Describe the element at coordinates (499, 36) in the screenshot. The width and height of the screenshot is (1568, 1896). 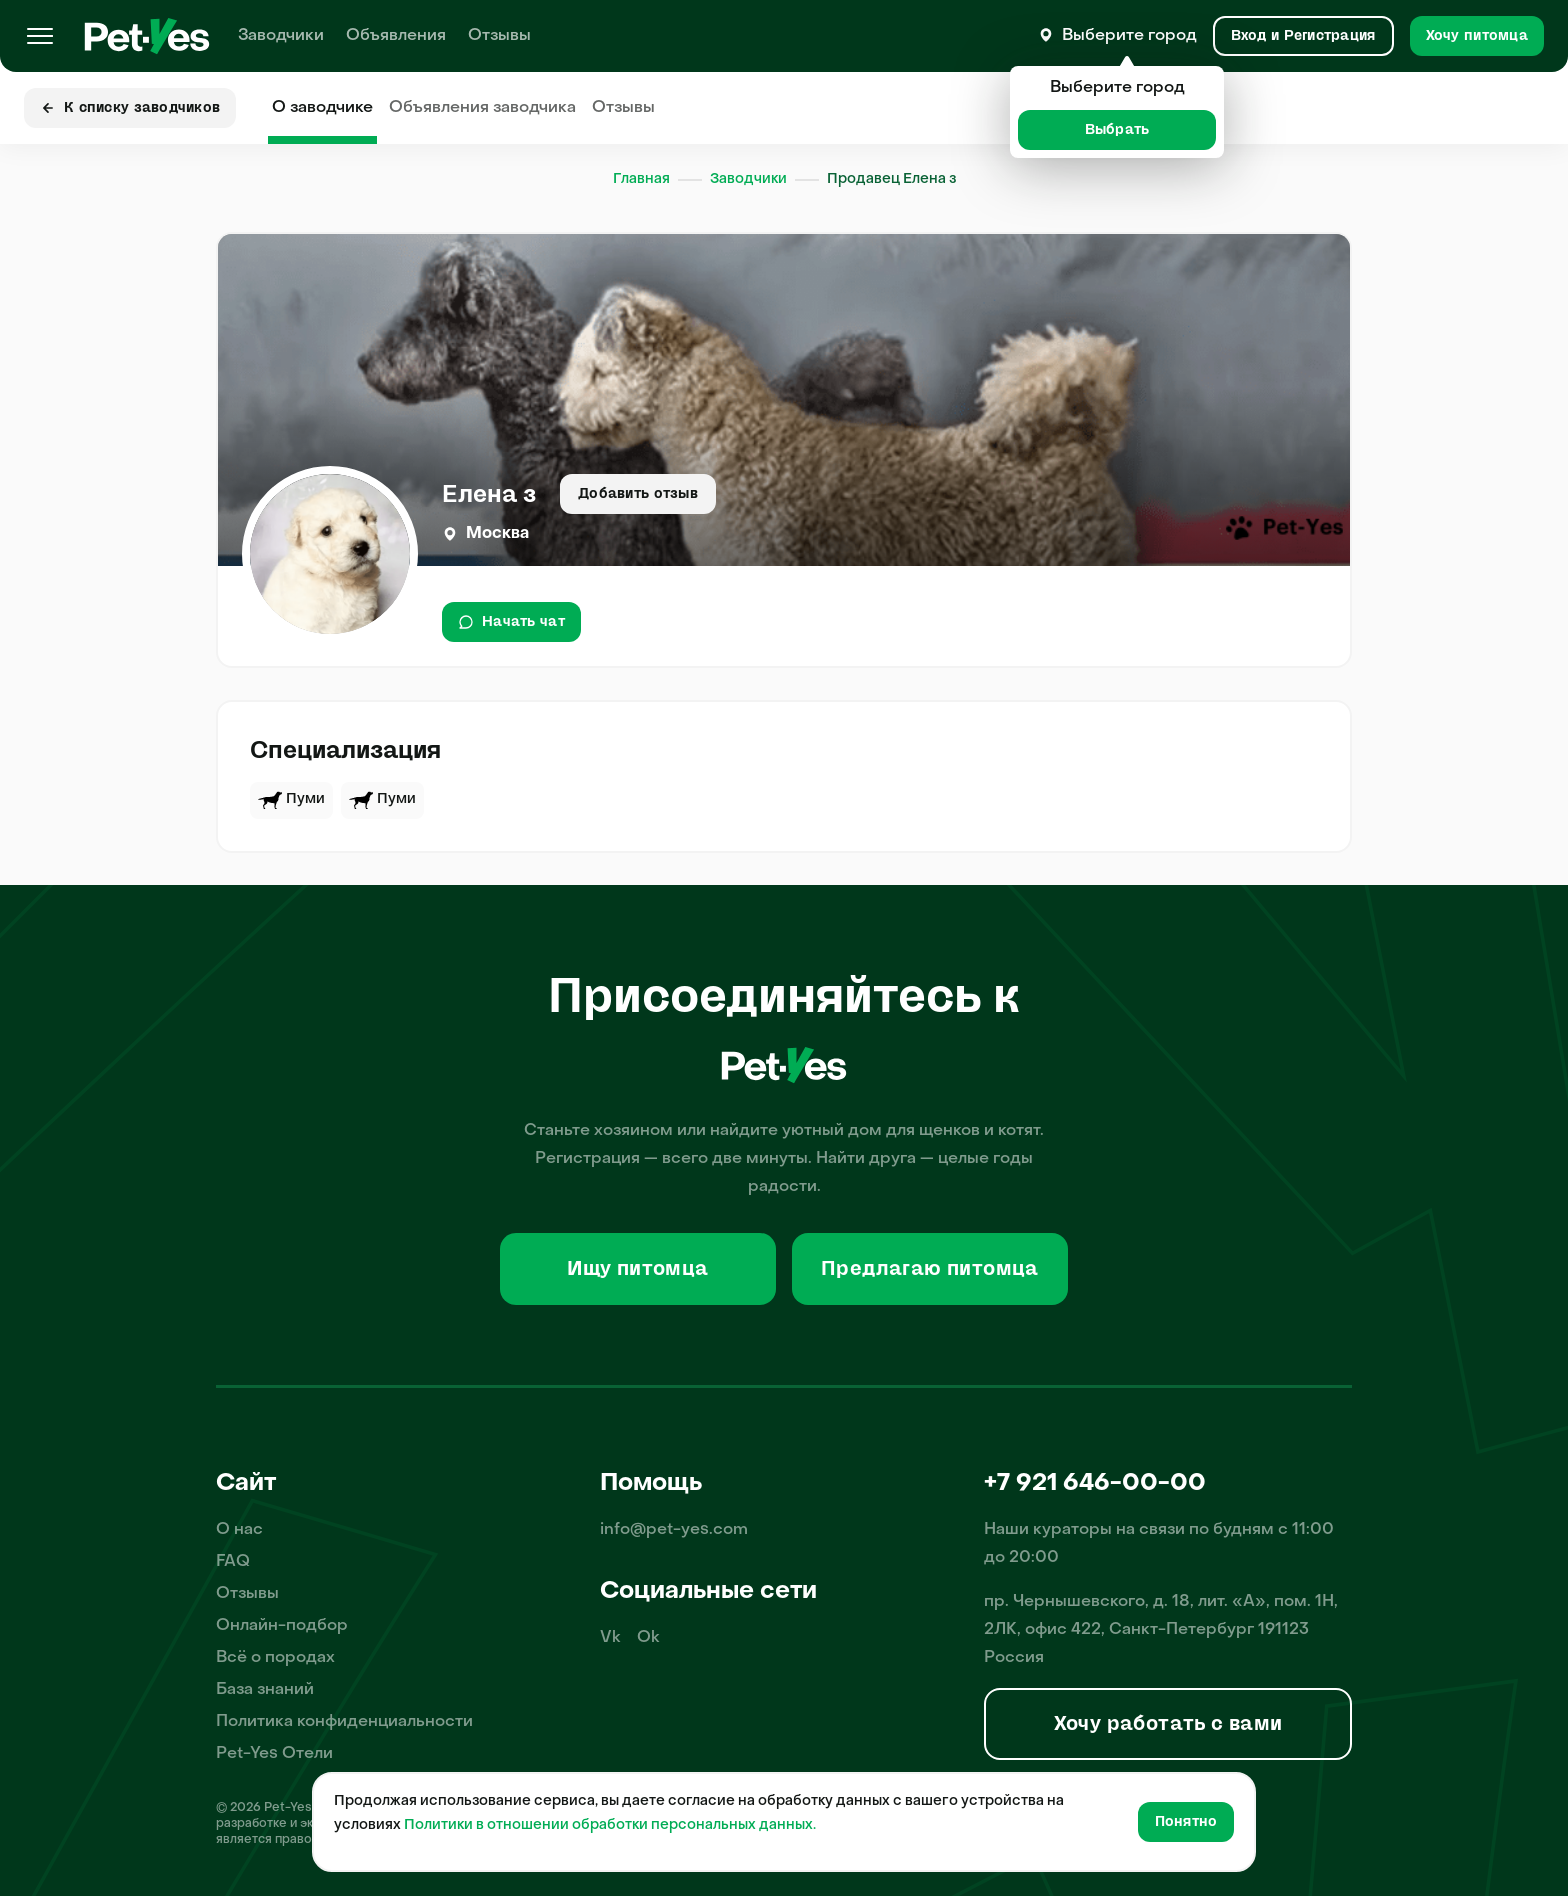
I see `Отзывы` at that location.